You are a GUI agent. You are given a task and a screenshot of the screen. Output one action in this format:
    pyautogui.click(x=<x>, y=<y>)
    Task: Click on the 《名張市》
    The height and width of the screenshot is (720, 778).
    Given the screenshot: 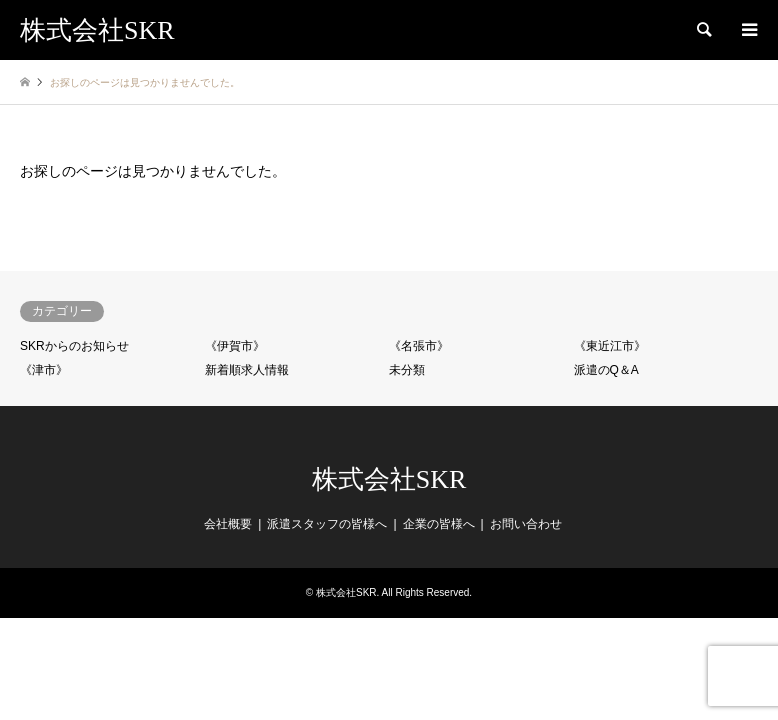 What is the action you would take?
    pyautogui.click(x=419, y=346)
    